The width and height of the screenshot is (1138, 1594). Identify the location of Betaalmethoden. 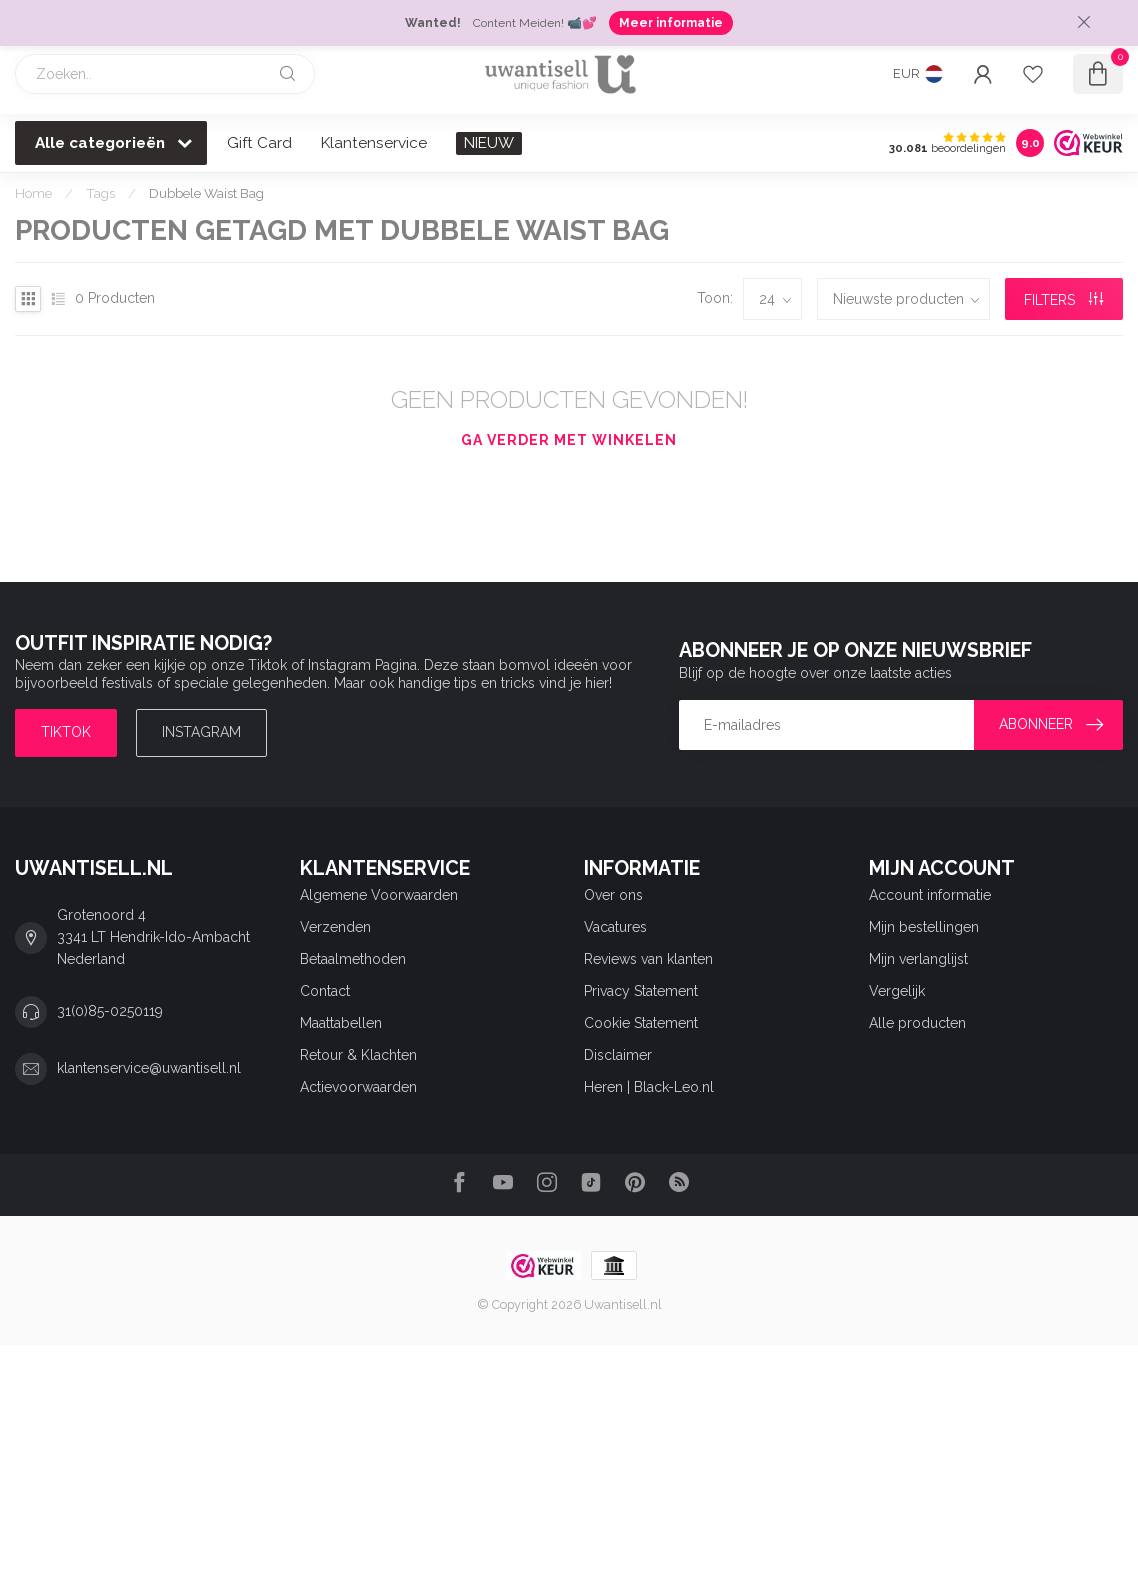
(353, 959).